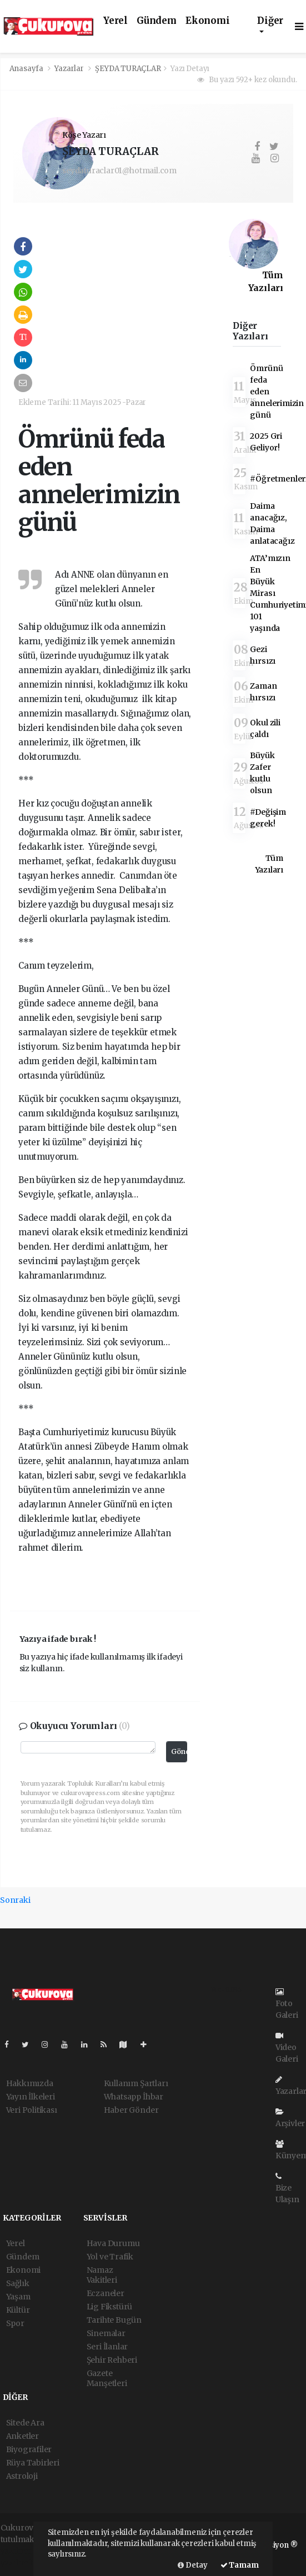  Describe the element at coordinates (69, 68) in the screenshot. I see `Yazarlar` at that location.